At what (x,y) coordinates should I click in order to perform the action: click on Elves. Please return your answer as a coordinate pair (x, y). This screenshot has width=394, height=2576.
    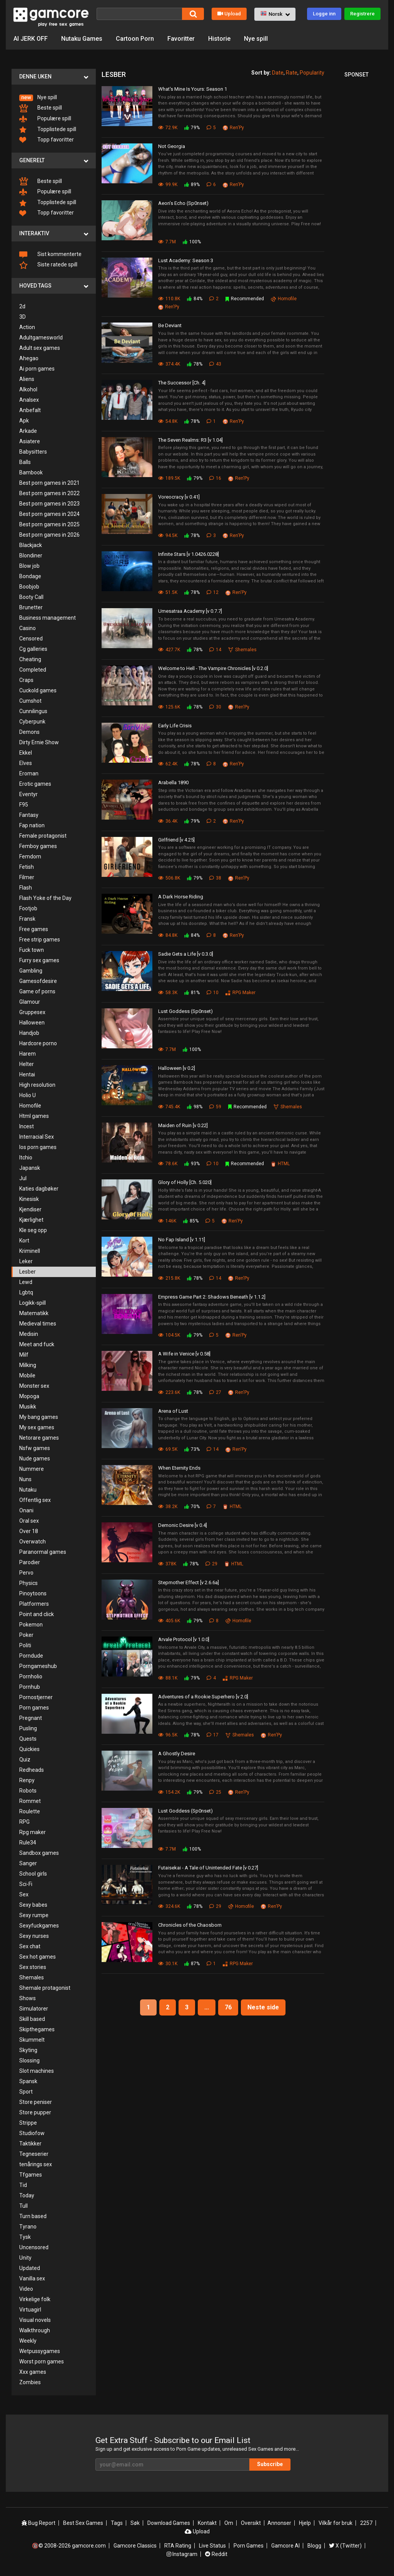
    Looking at the image, I should click on (25, 763).